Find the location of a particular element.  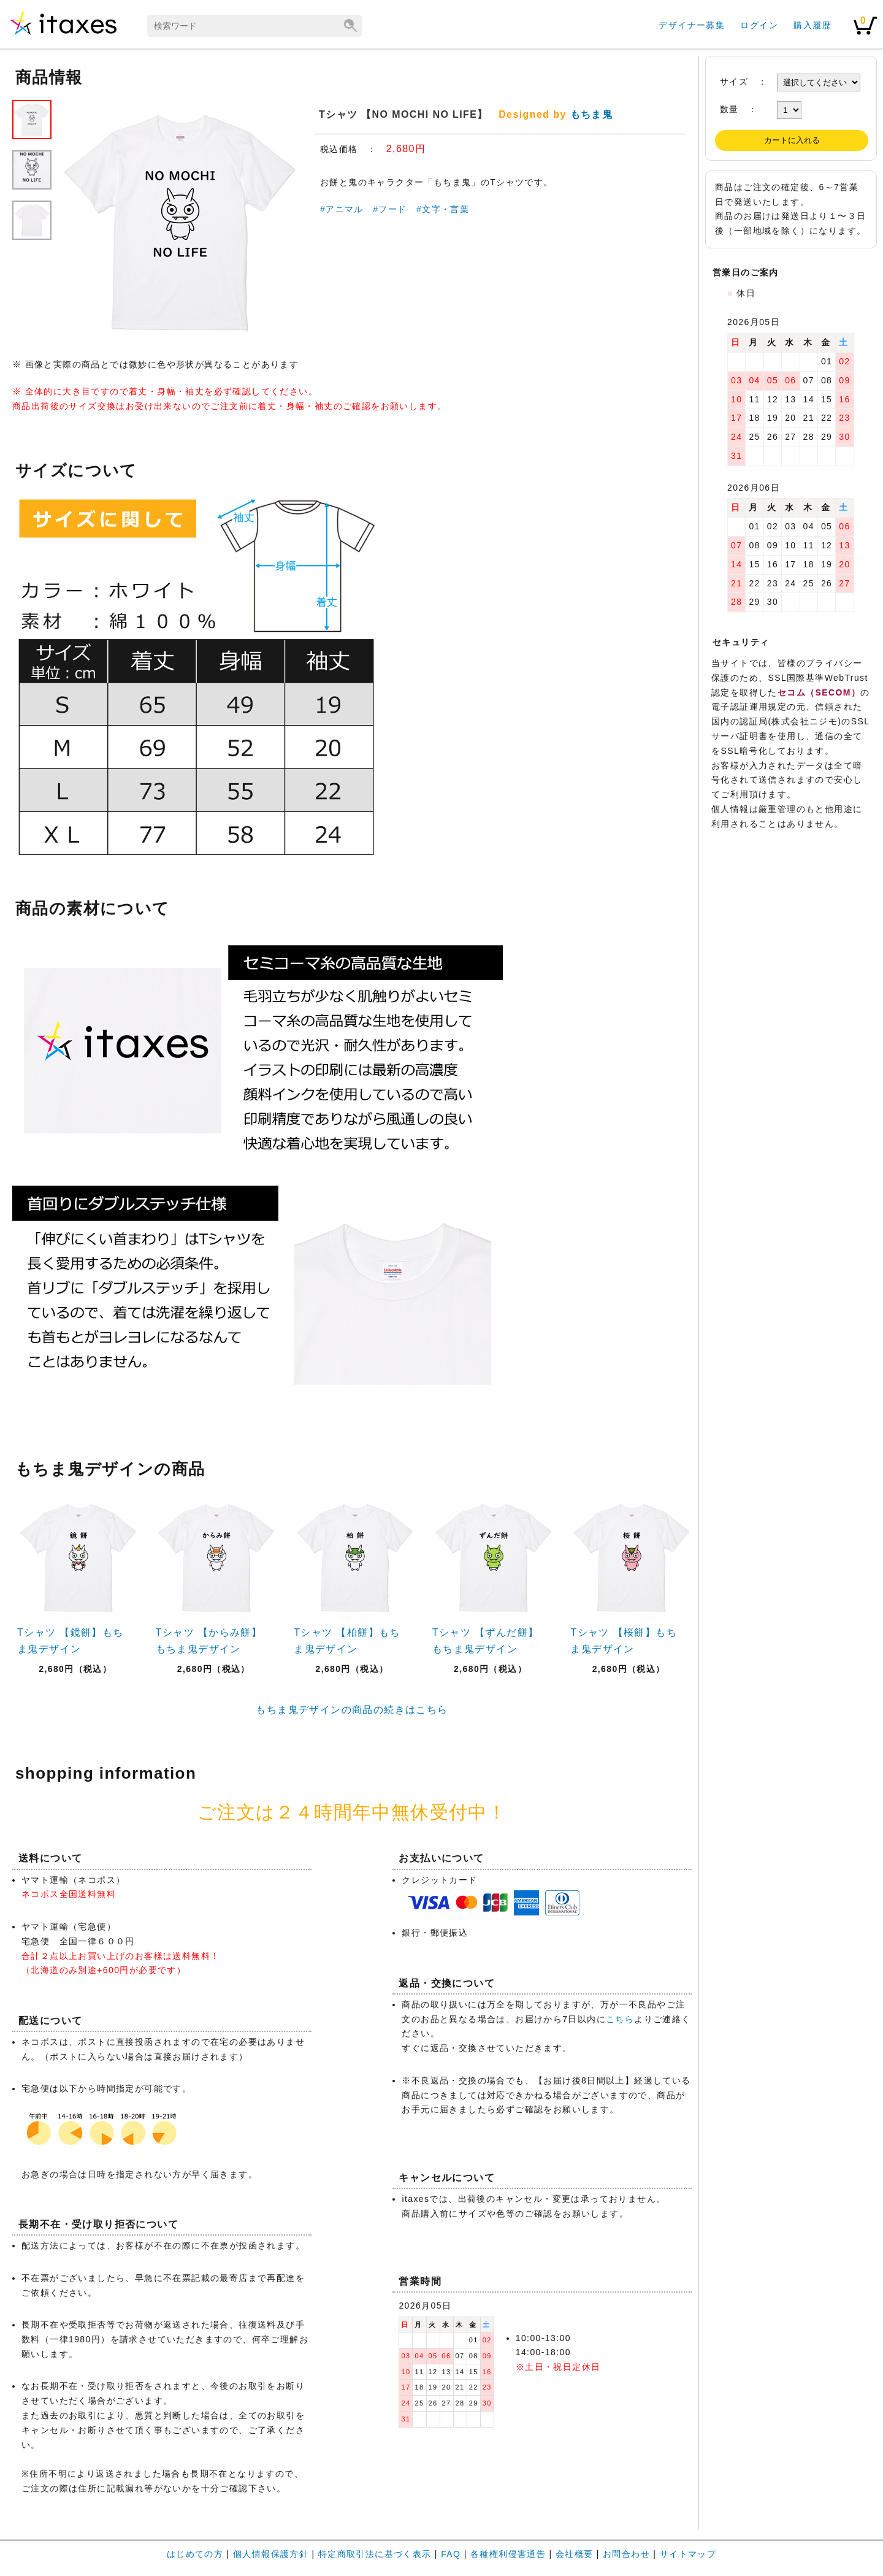

Tシャツ 【ずんだ餅】もちま鬼デザイン is located at coordinates (485, 1640).